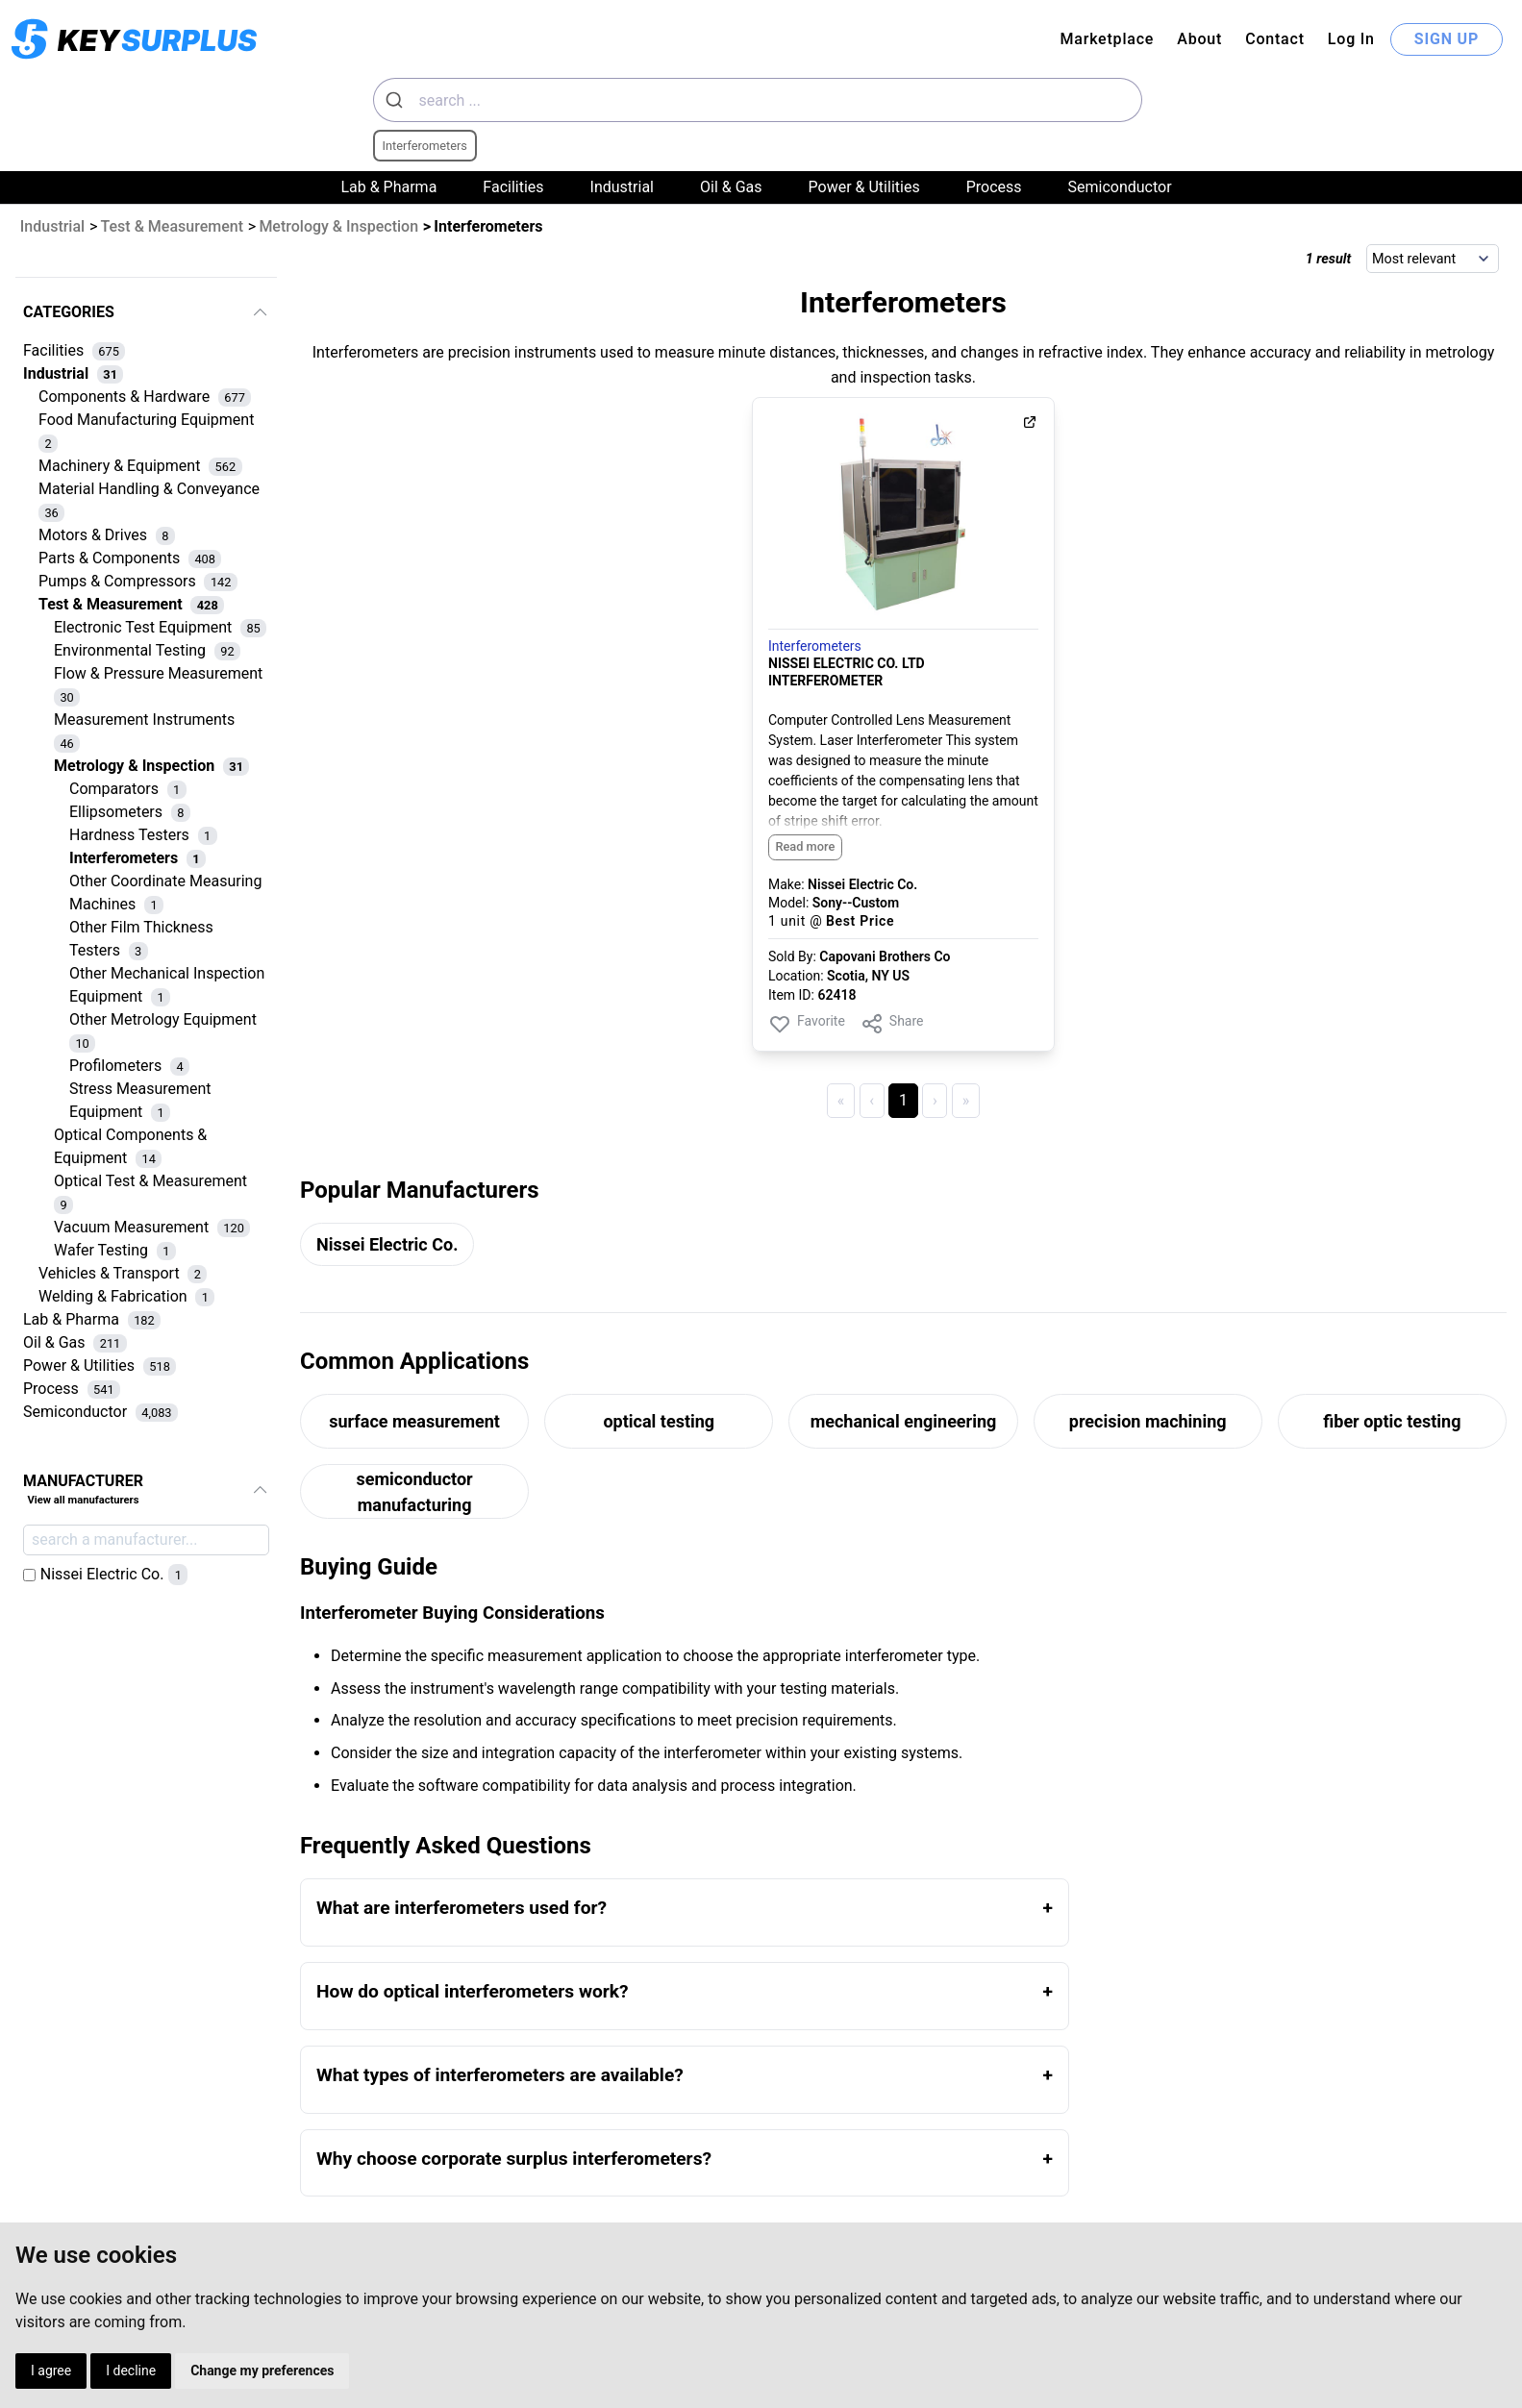 The image size is (1522, 2408). What do you see at coordinates (461, 1908) in the screenshot?
I see `What are interferometers used for?` at bounding box center [461, 1908].